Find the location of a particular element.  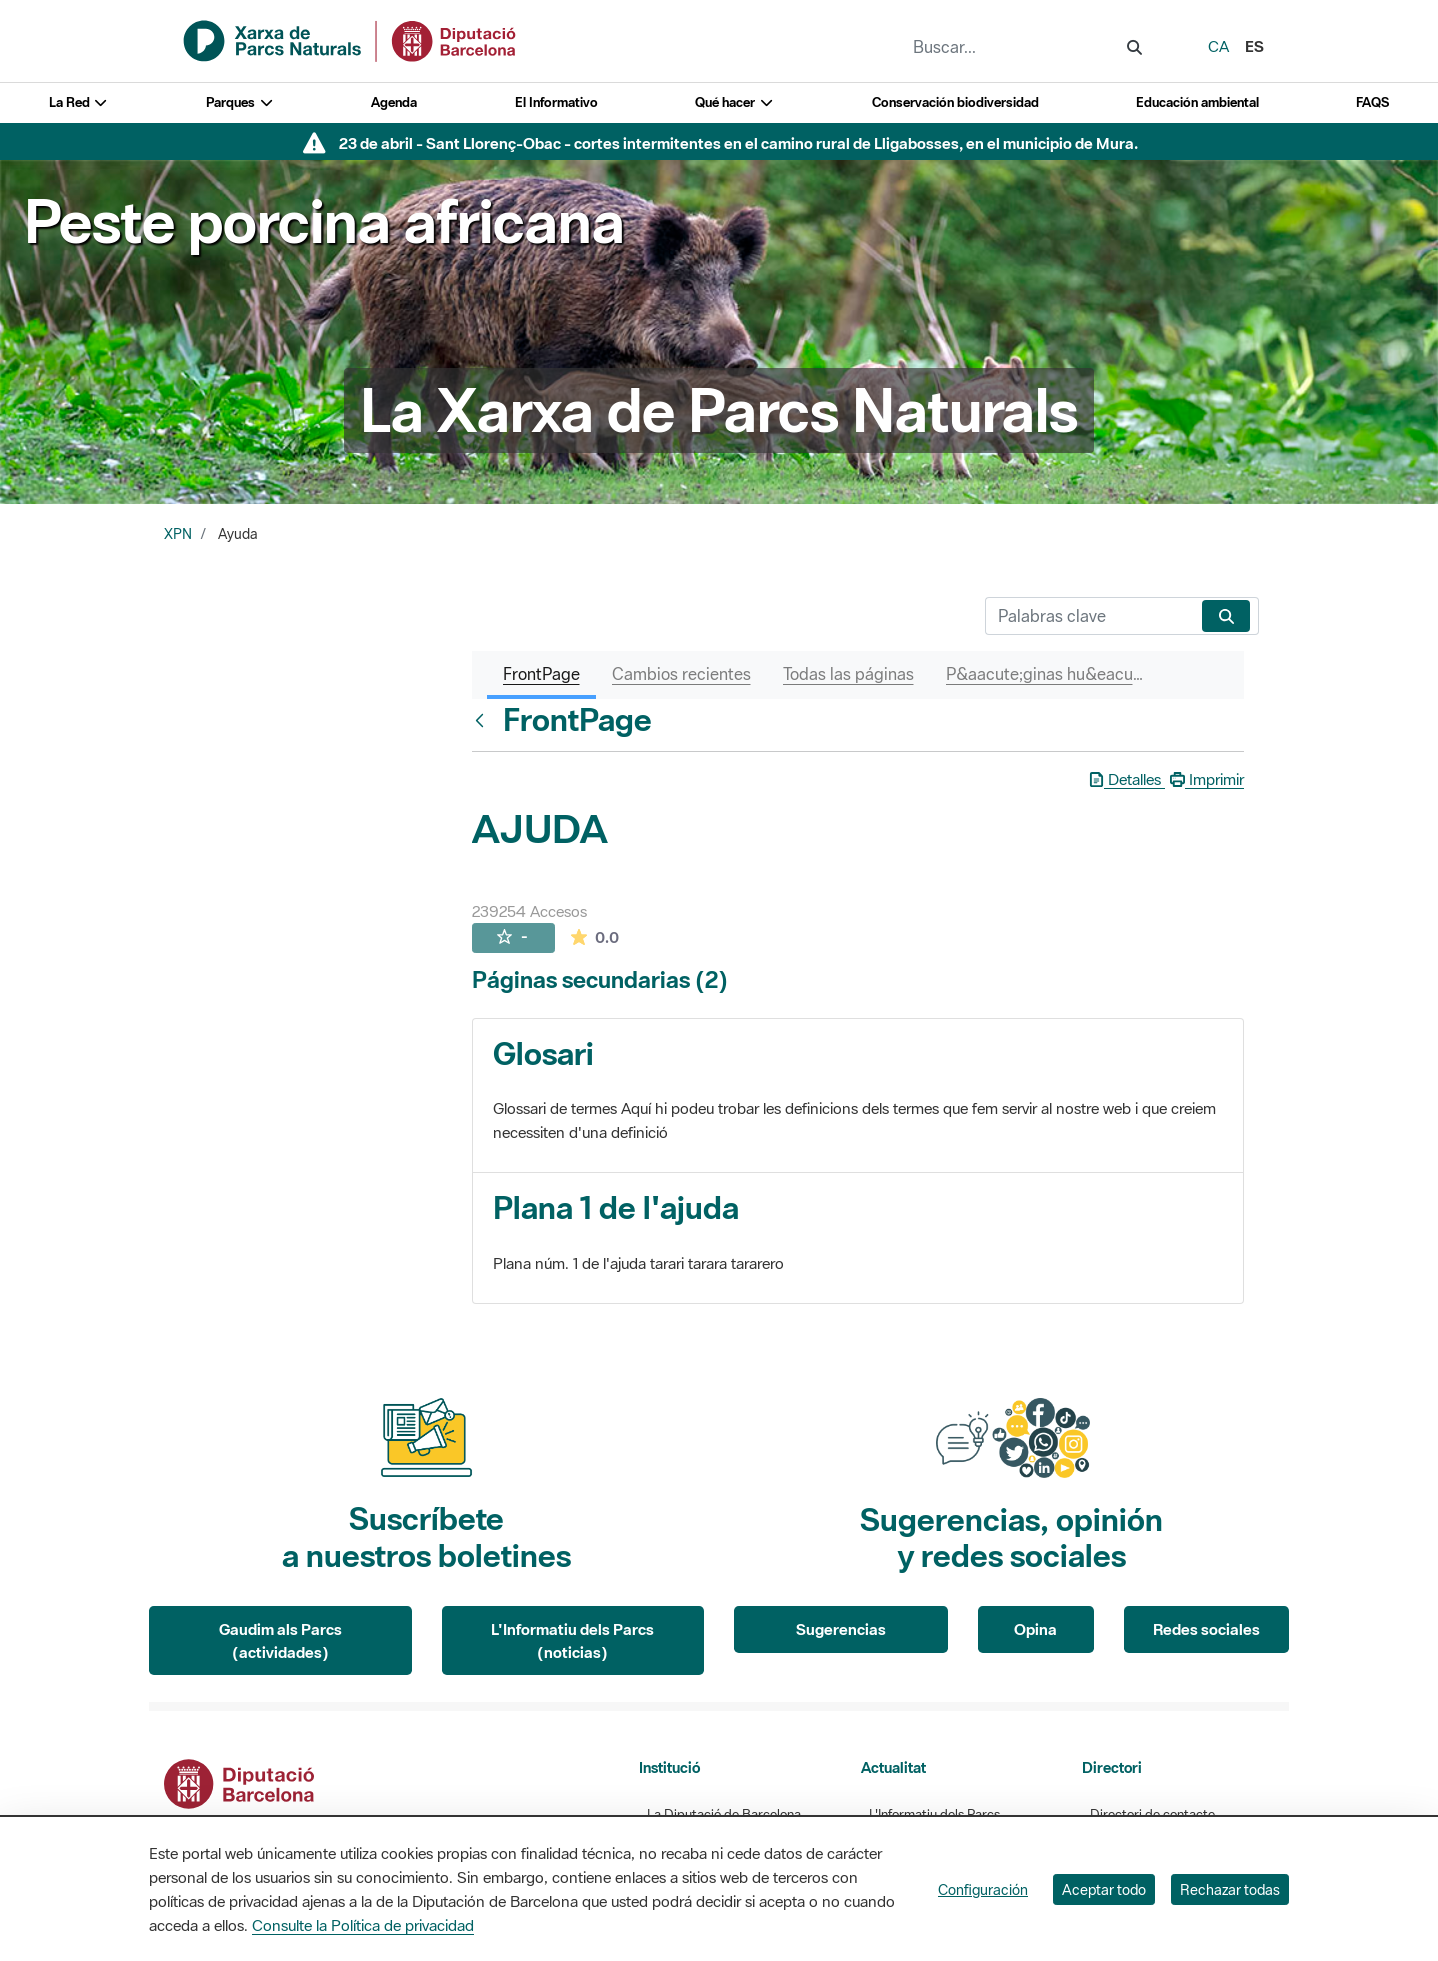

Aceptar todo is located at coordinates (1104, 1889).